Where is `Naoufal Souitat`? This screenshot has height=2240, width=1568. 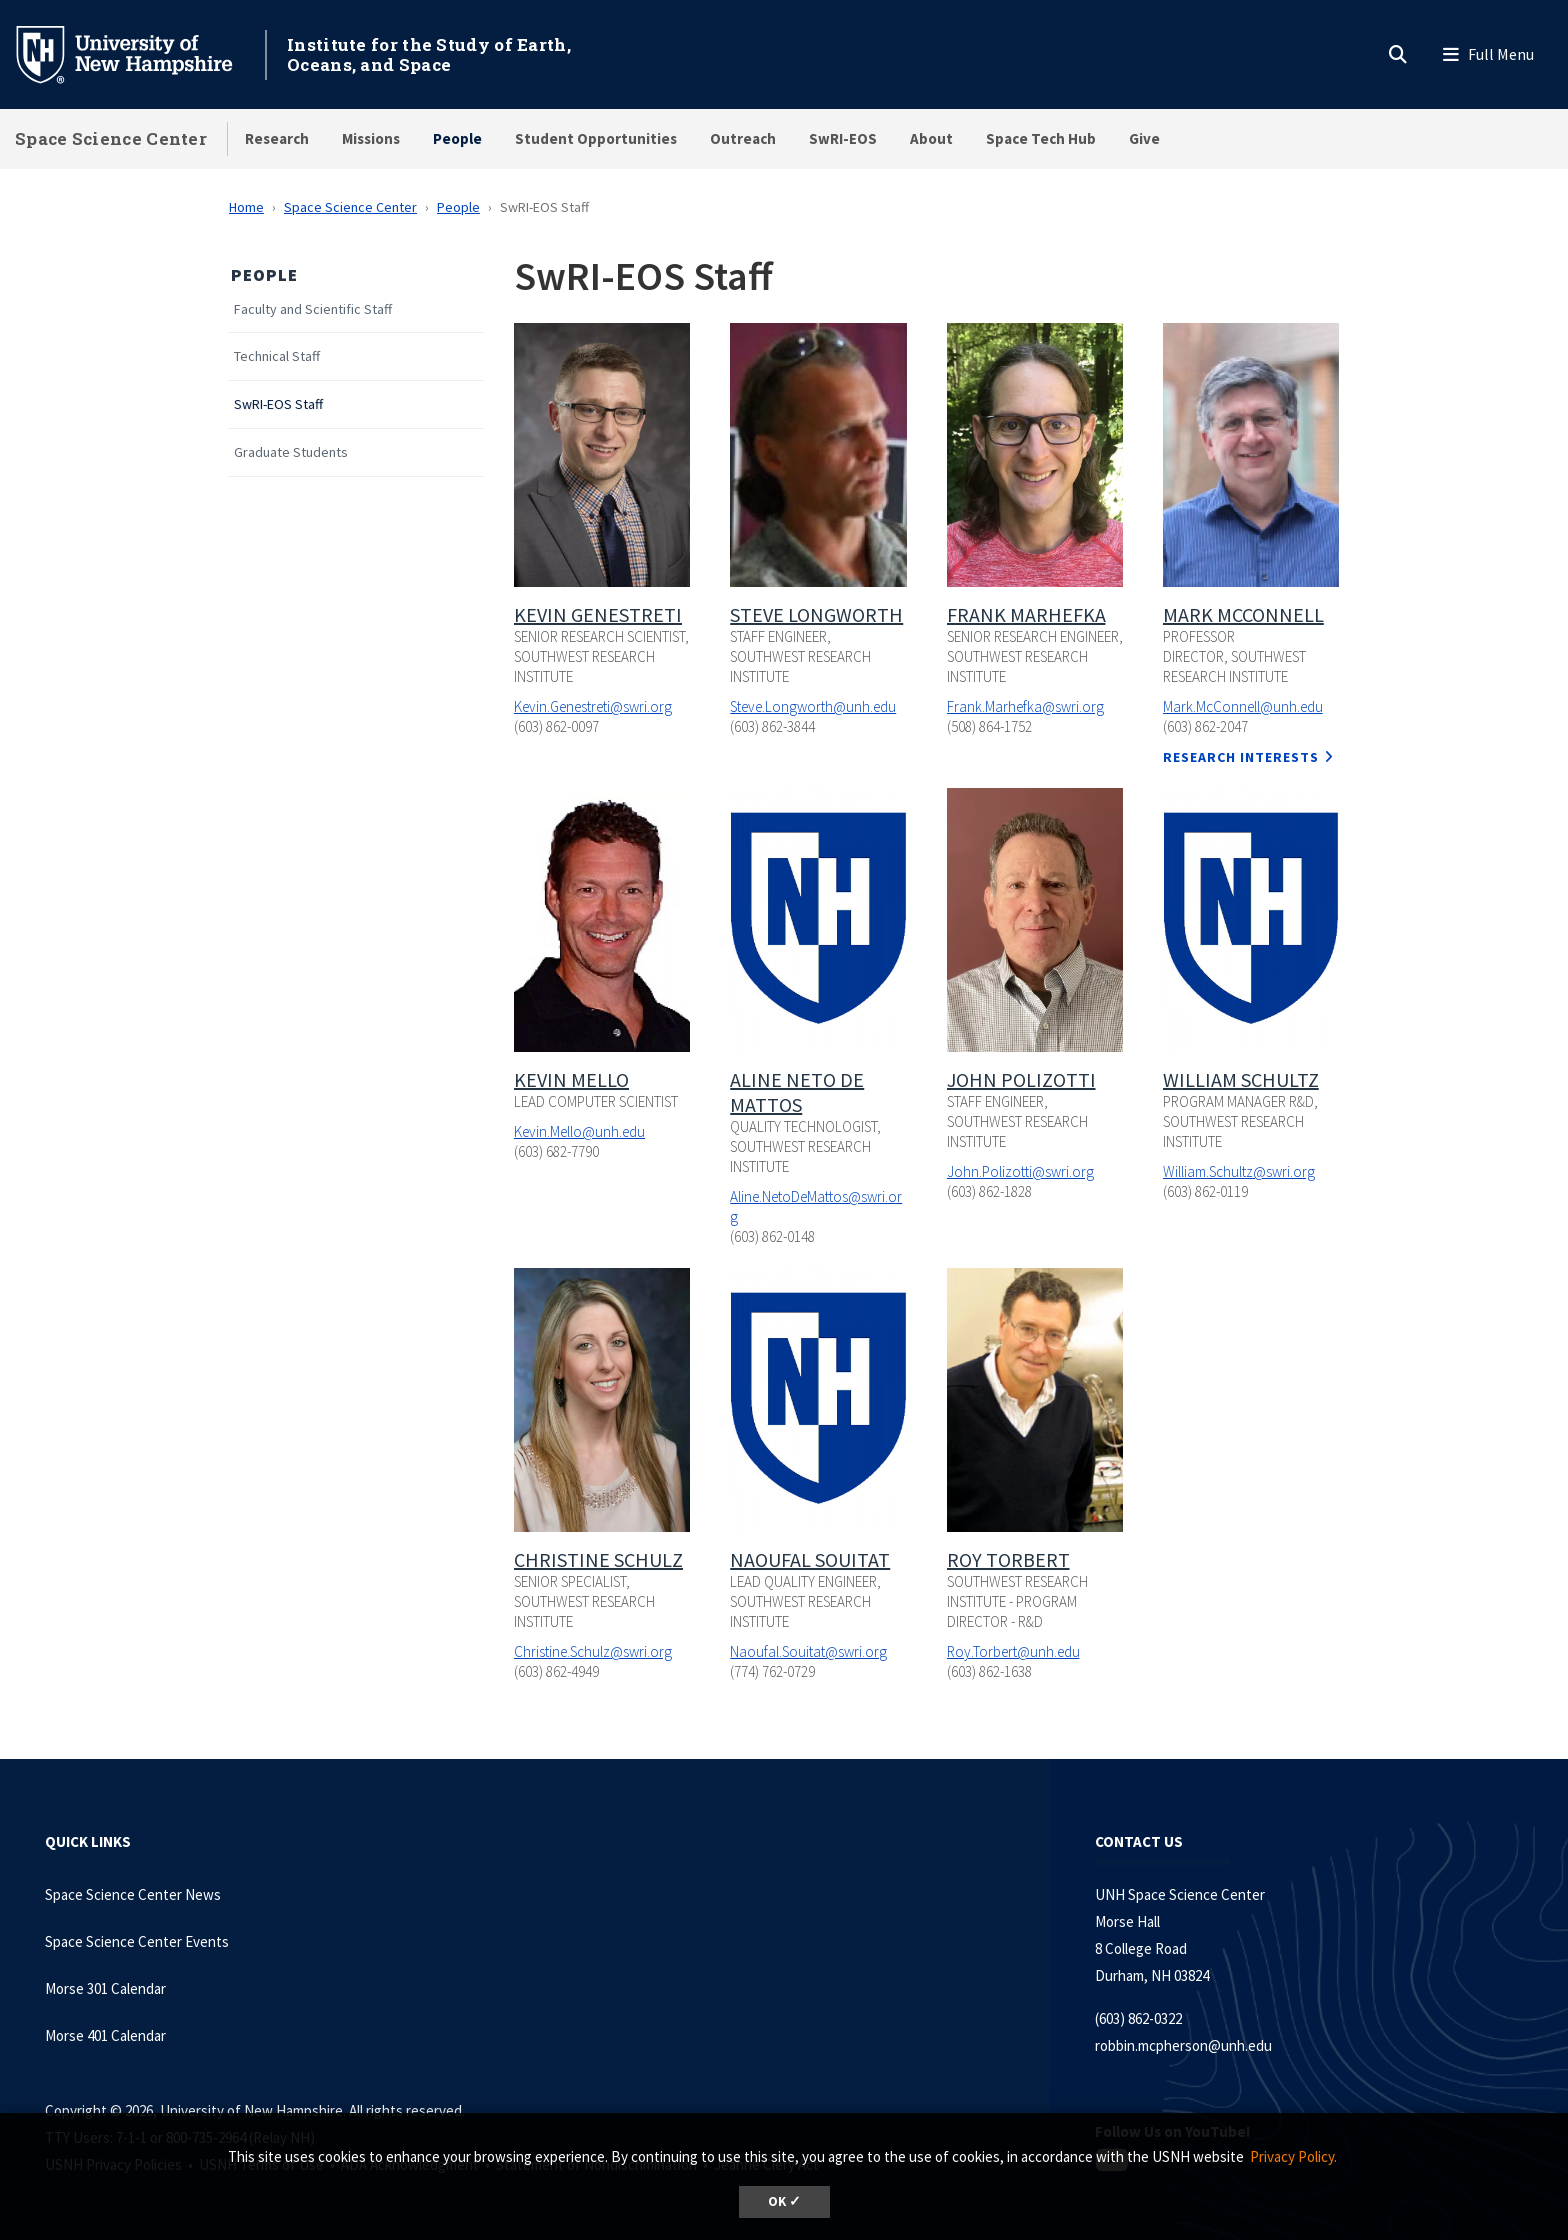
Naoufal Souitat is located at coordinates (810, 1559).